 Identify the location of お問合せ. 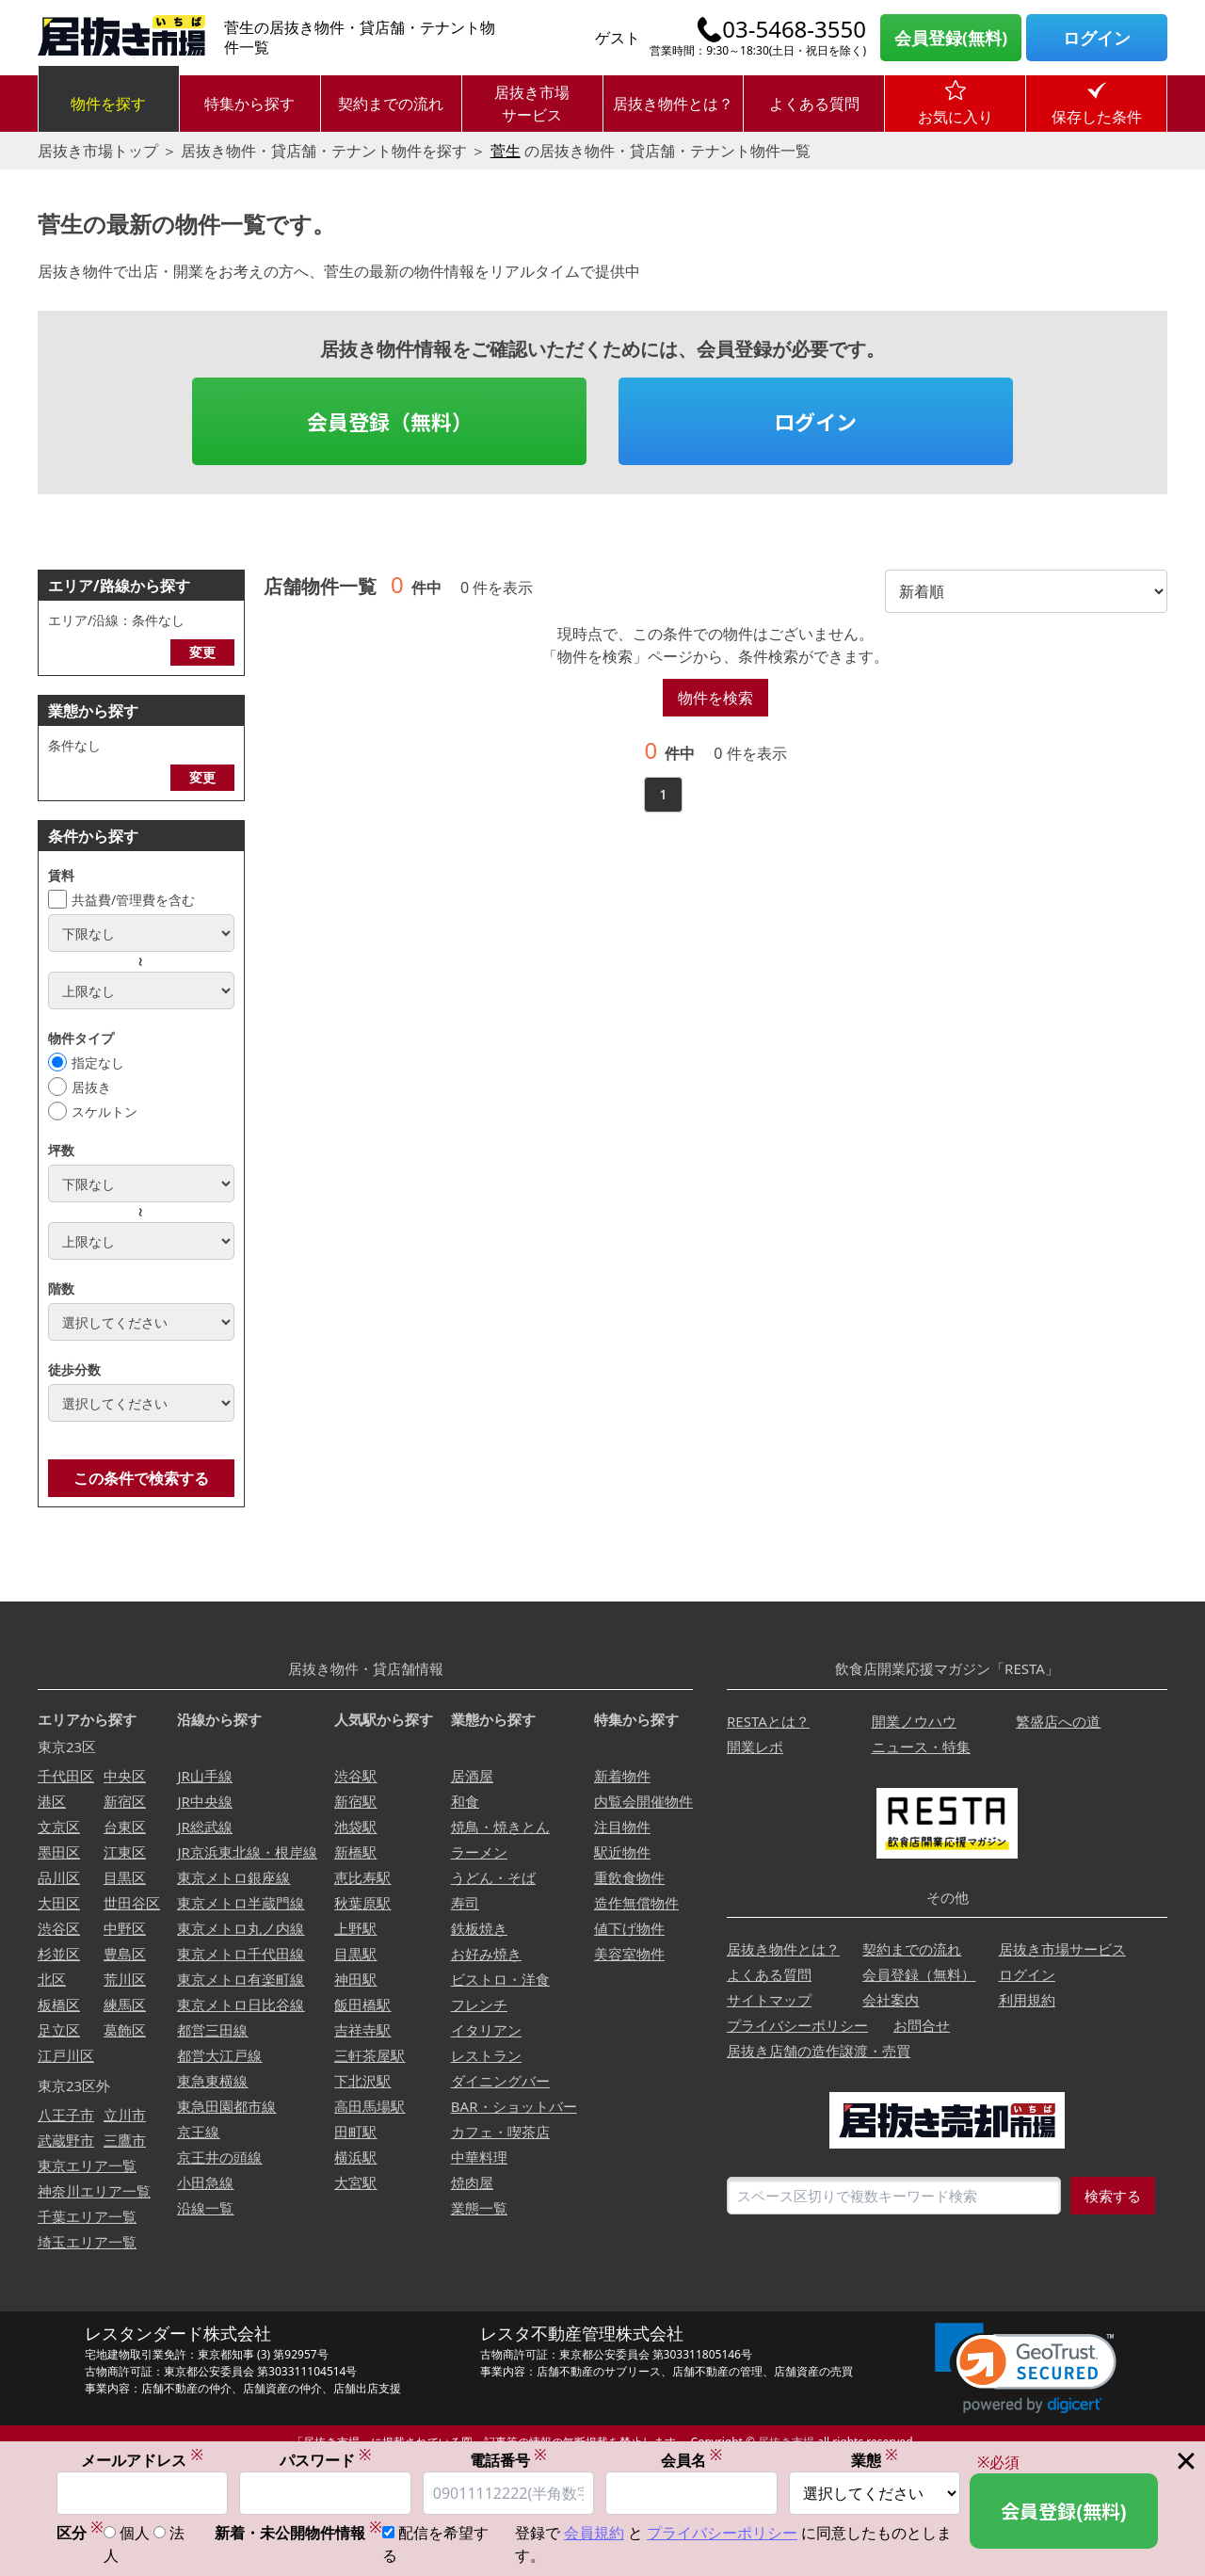
(921, 2025).